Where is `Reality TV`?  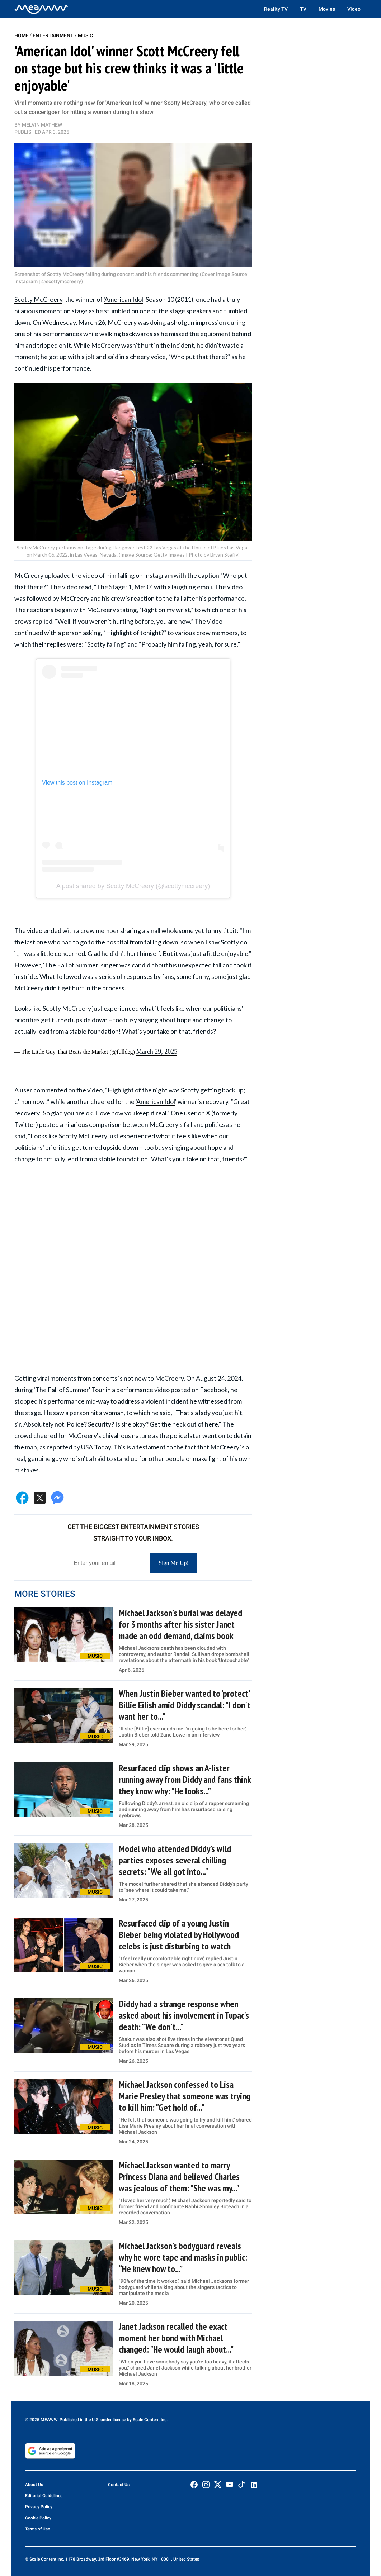 Reality TV is located at coordinates (276, 9).